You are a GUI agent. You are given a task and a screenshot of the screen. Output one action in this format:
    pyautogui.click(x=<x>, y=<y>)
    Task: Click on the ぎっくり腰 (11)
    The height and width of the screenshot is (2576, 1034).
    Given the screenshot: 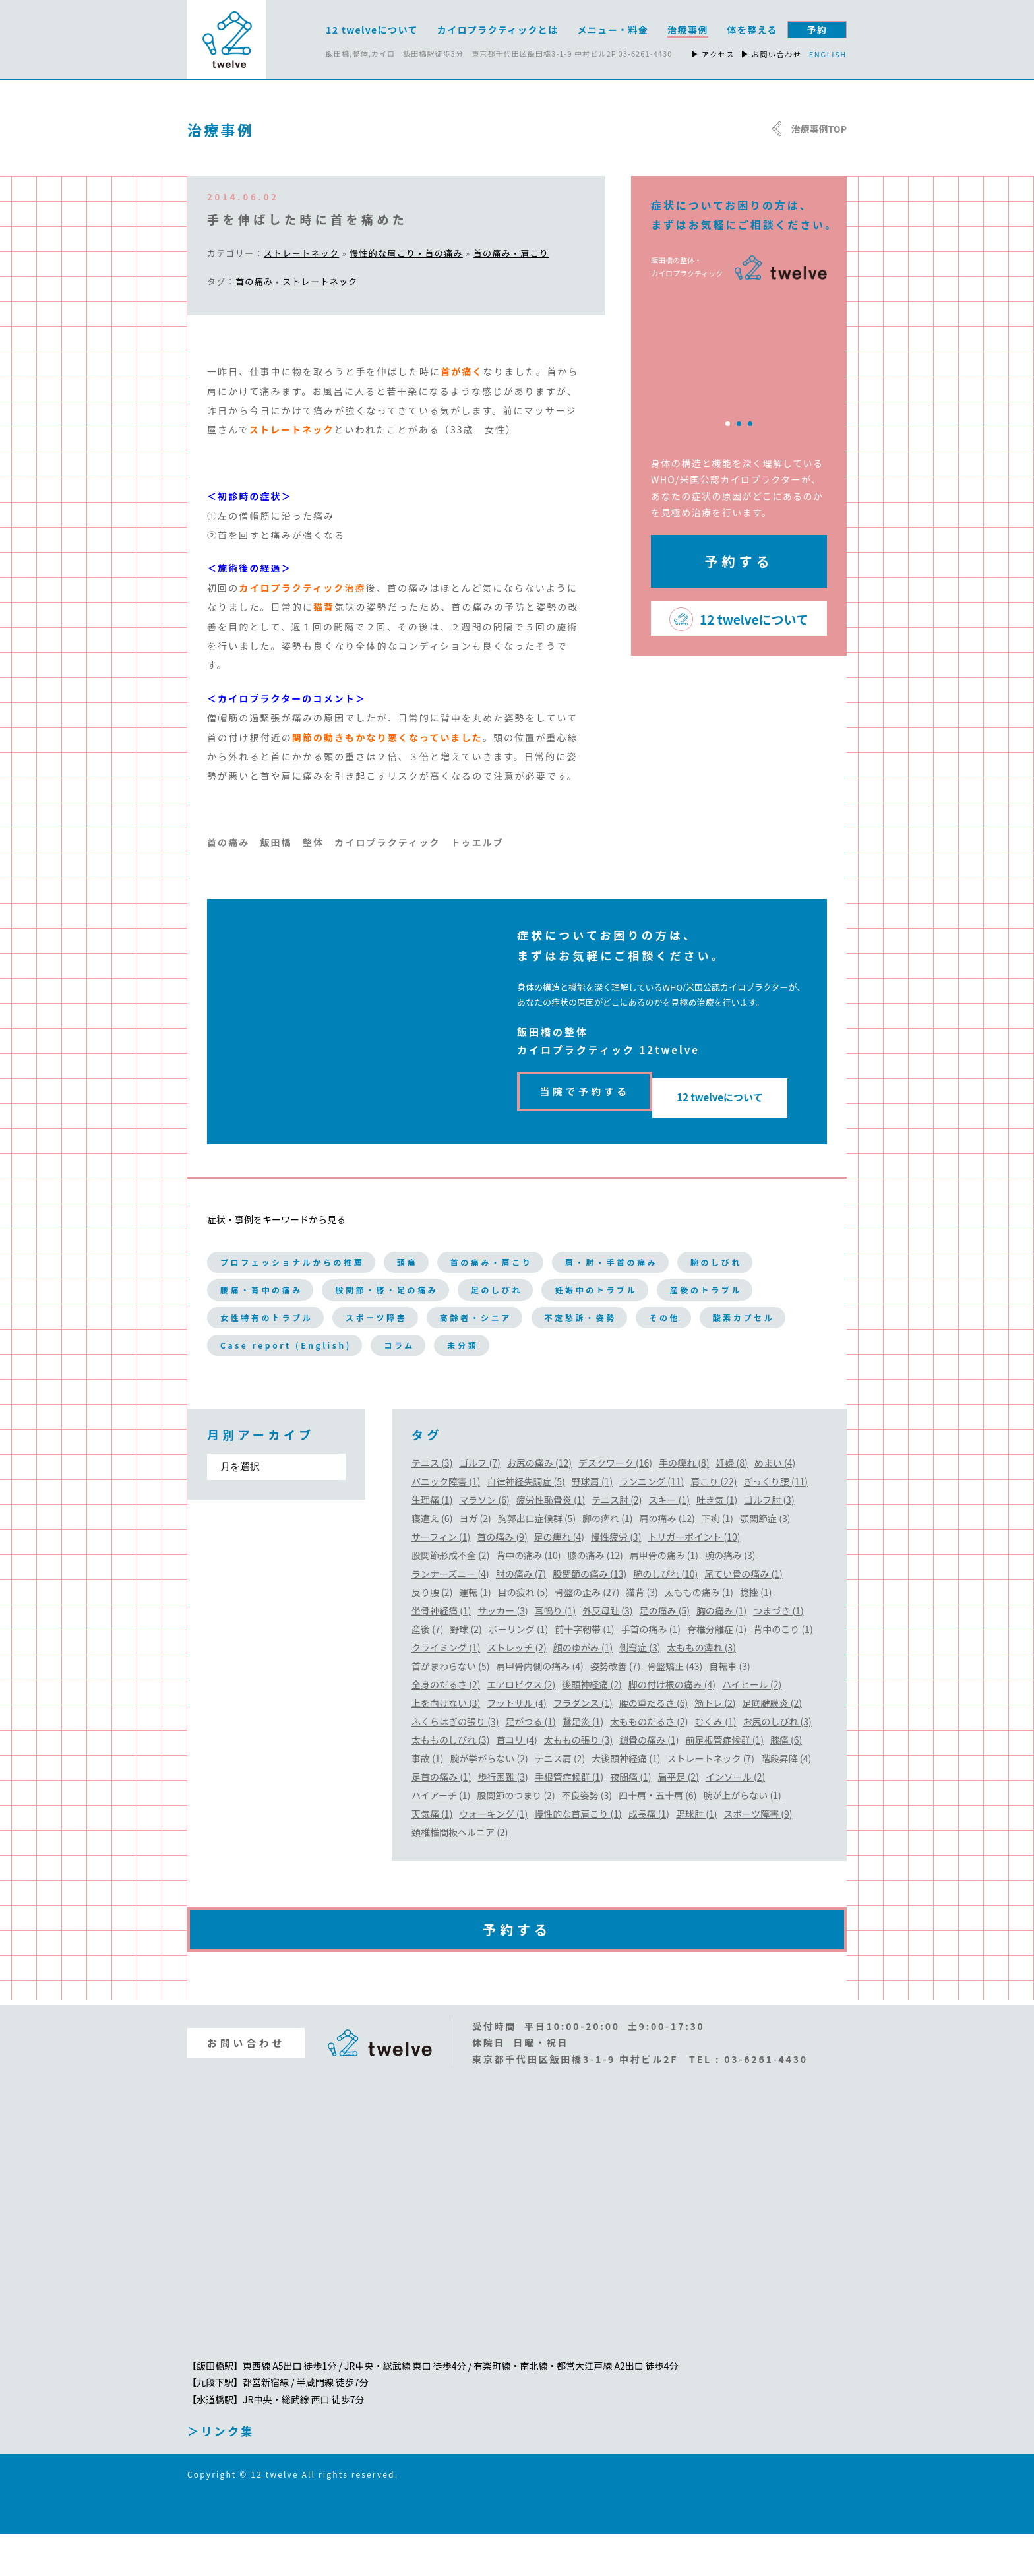 What is the action you would take?
    pyautogui.click(x=775, y=1522)
    